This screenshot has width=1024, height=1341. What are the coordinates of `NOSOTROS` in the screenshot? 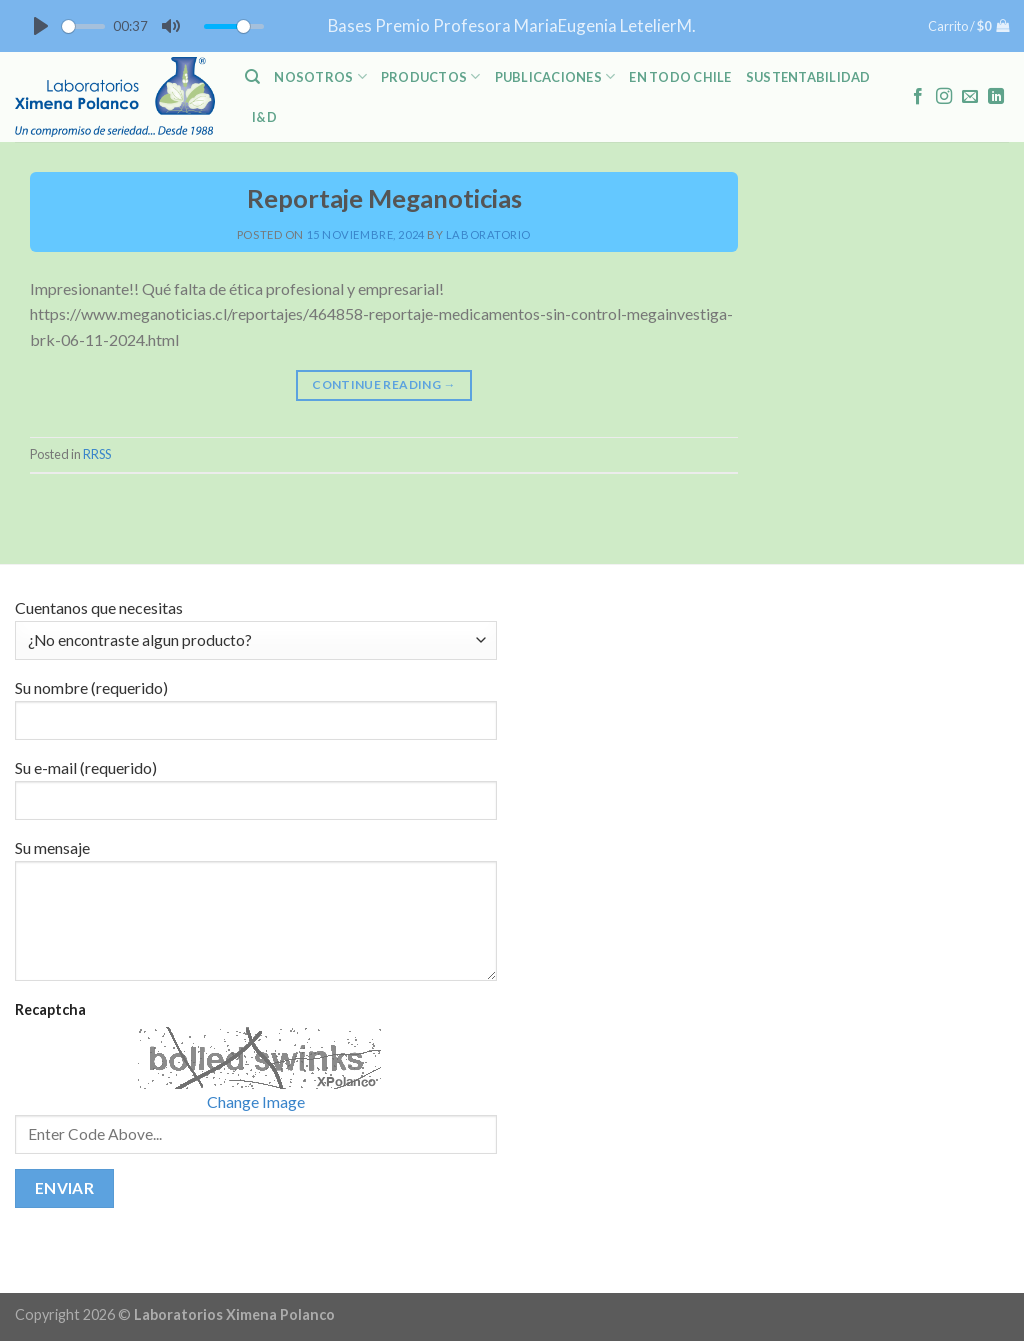 It's located at (320, 76).